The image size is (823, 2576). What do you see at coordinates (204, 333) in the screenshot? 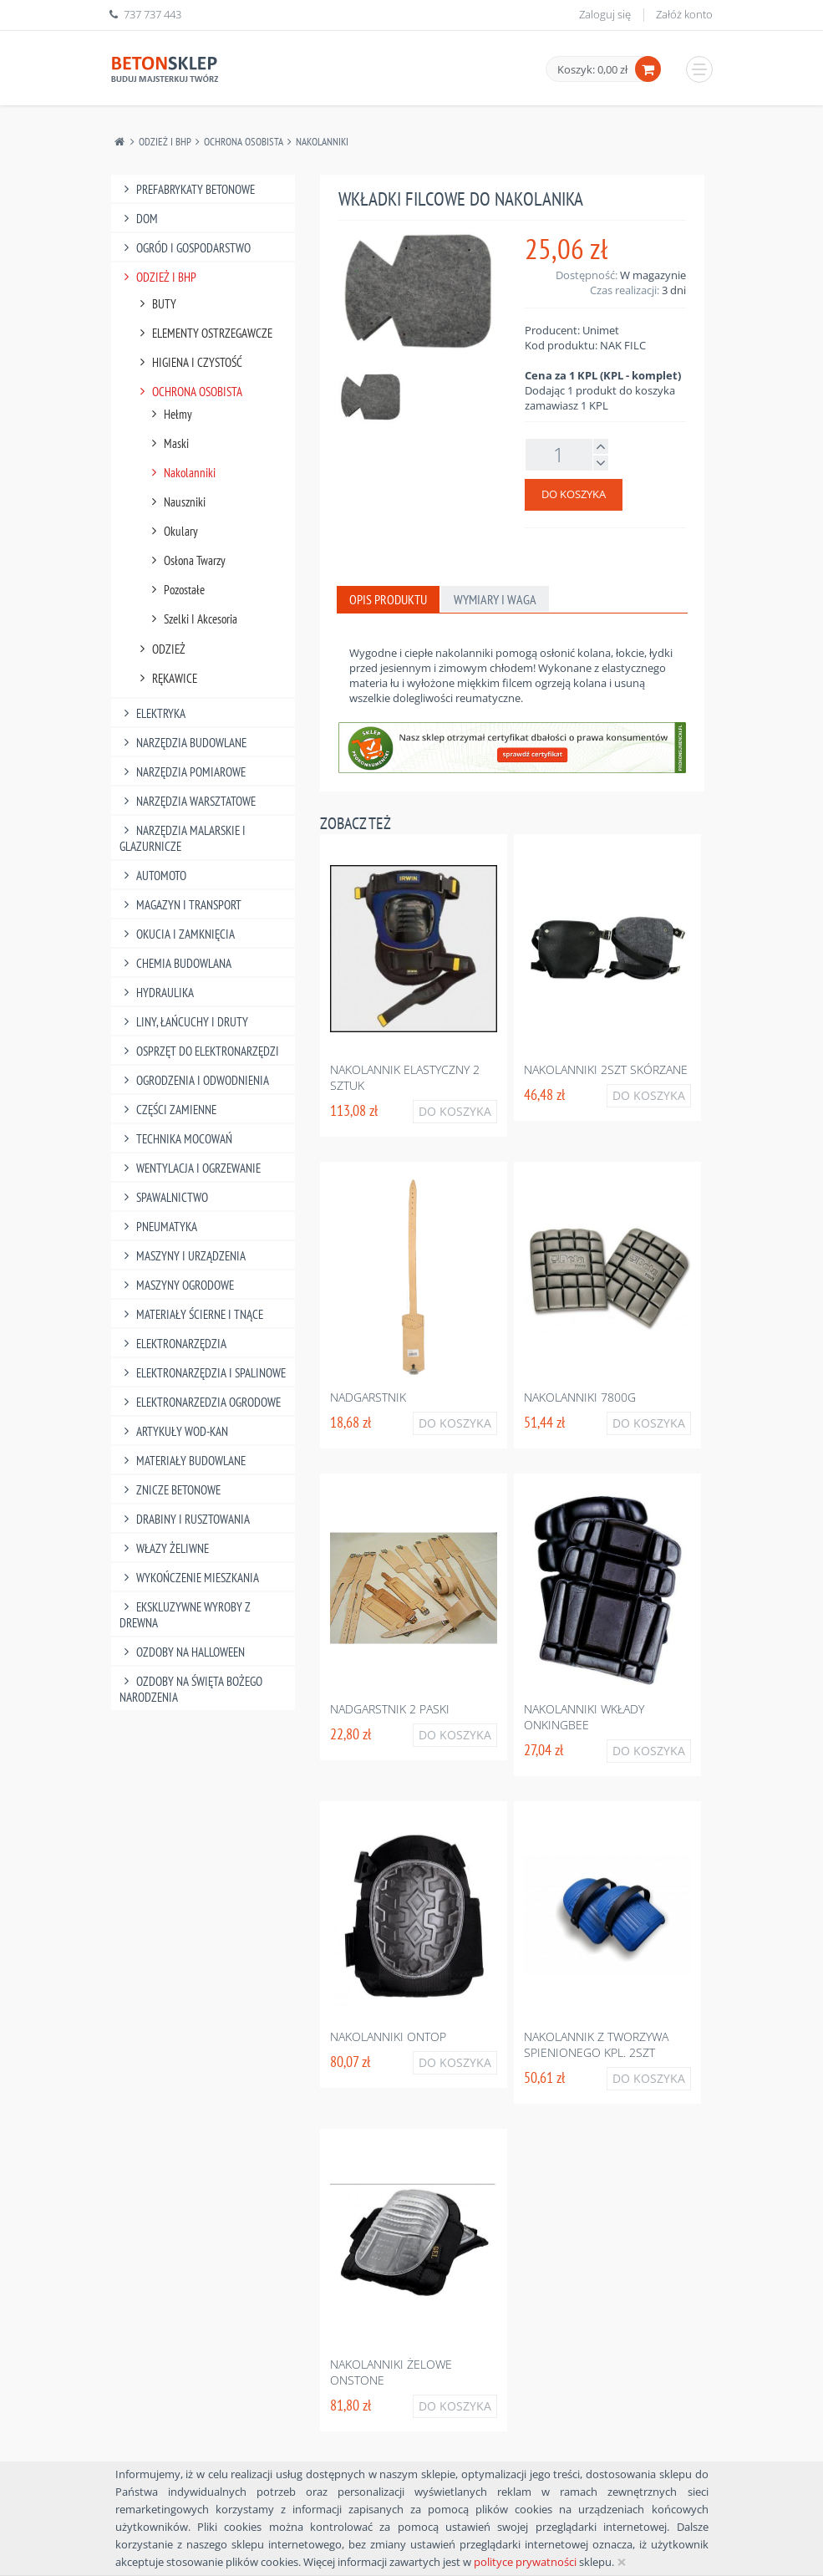
I see `Elementy Ostrzegawcze` at bounding box center [204, 333].